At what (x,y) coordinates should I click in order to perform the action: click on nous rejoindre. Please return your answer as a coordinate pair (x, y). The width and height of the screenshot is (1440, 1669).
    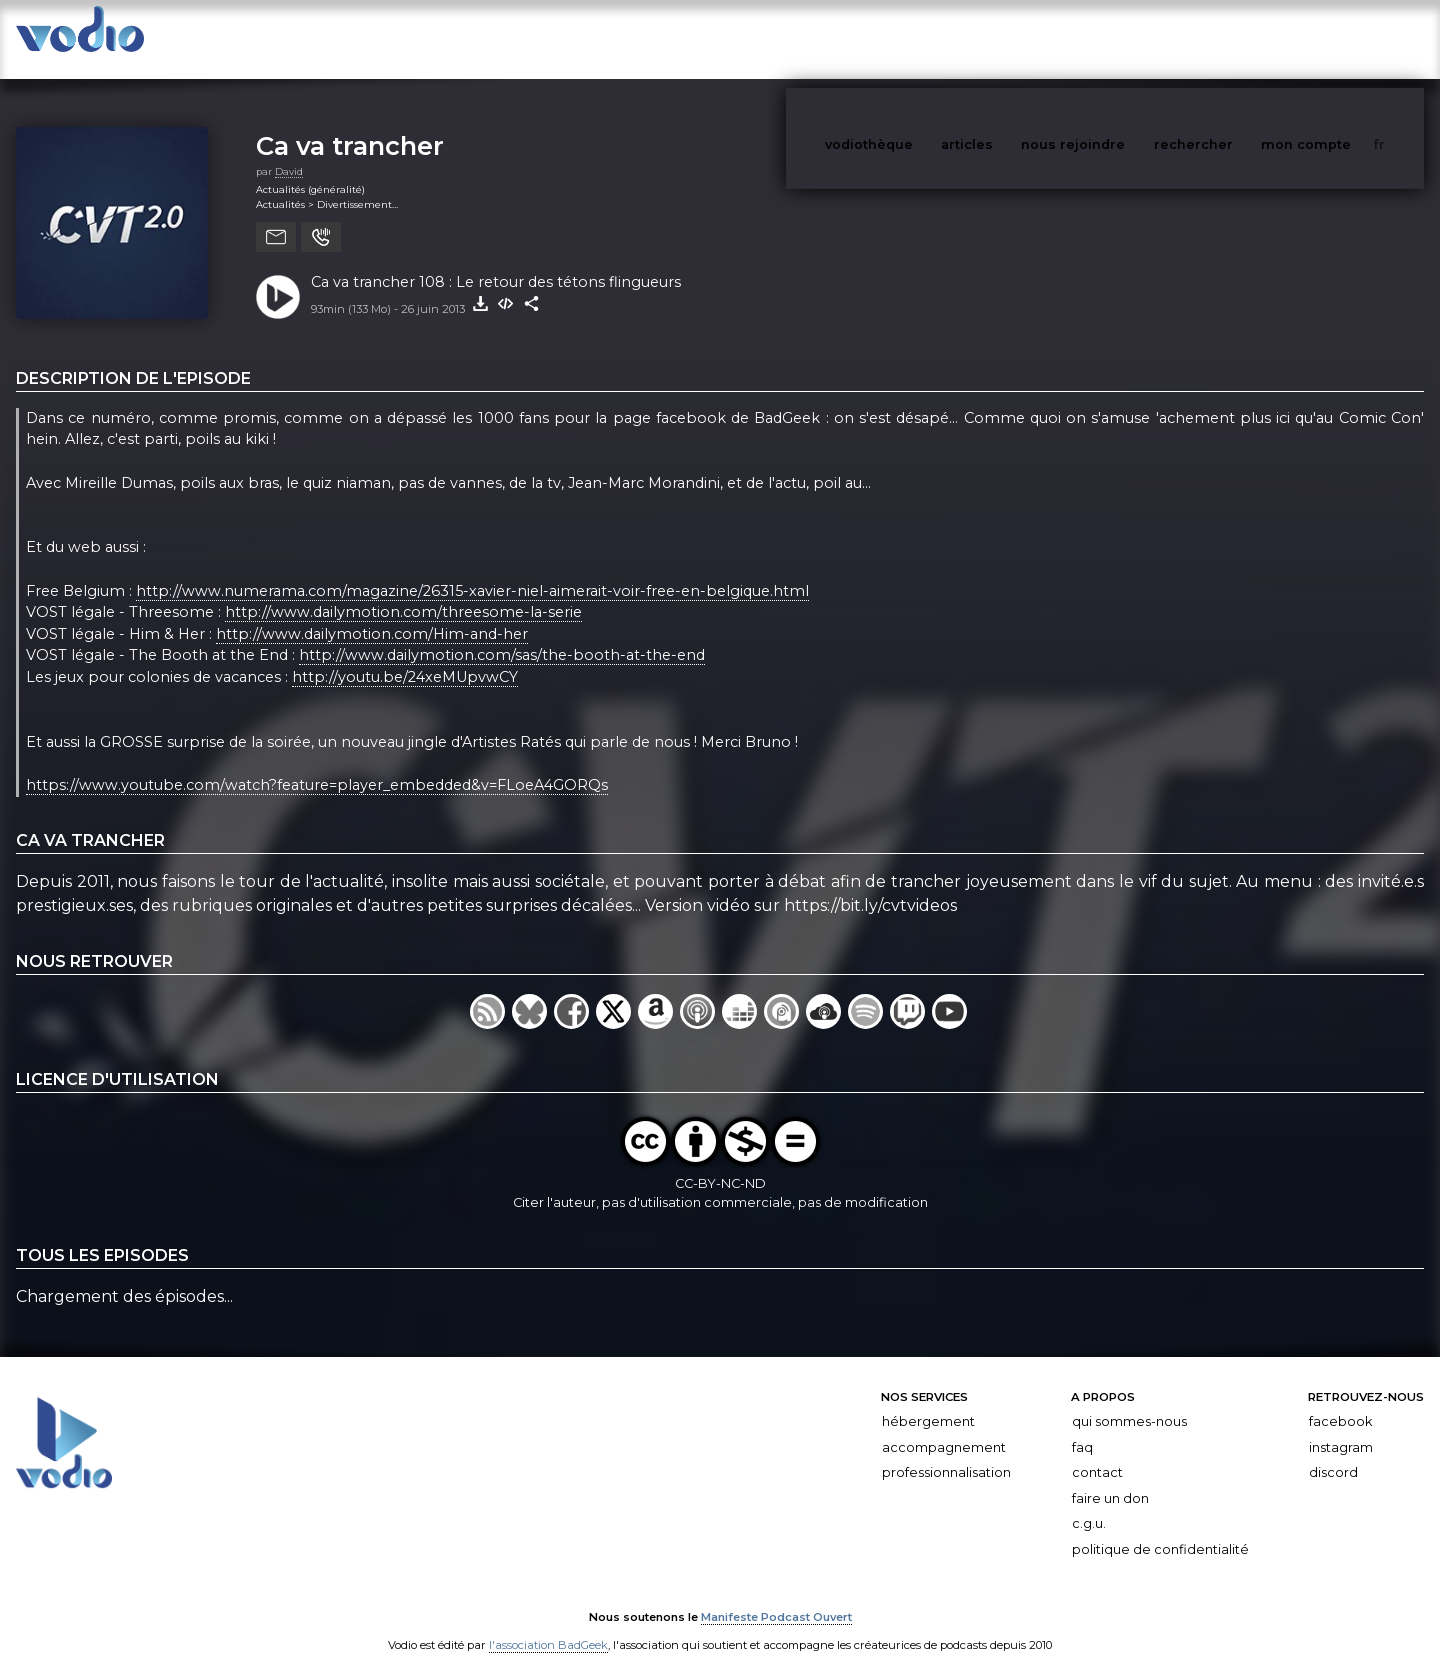
    Looking at the image, I should click on (1114, 38).